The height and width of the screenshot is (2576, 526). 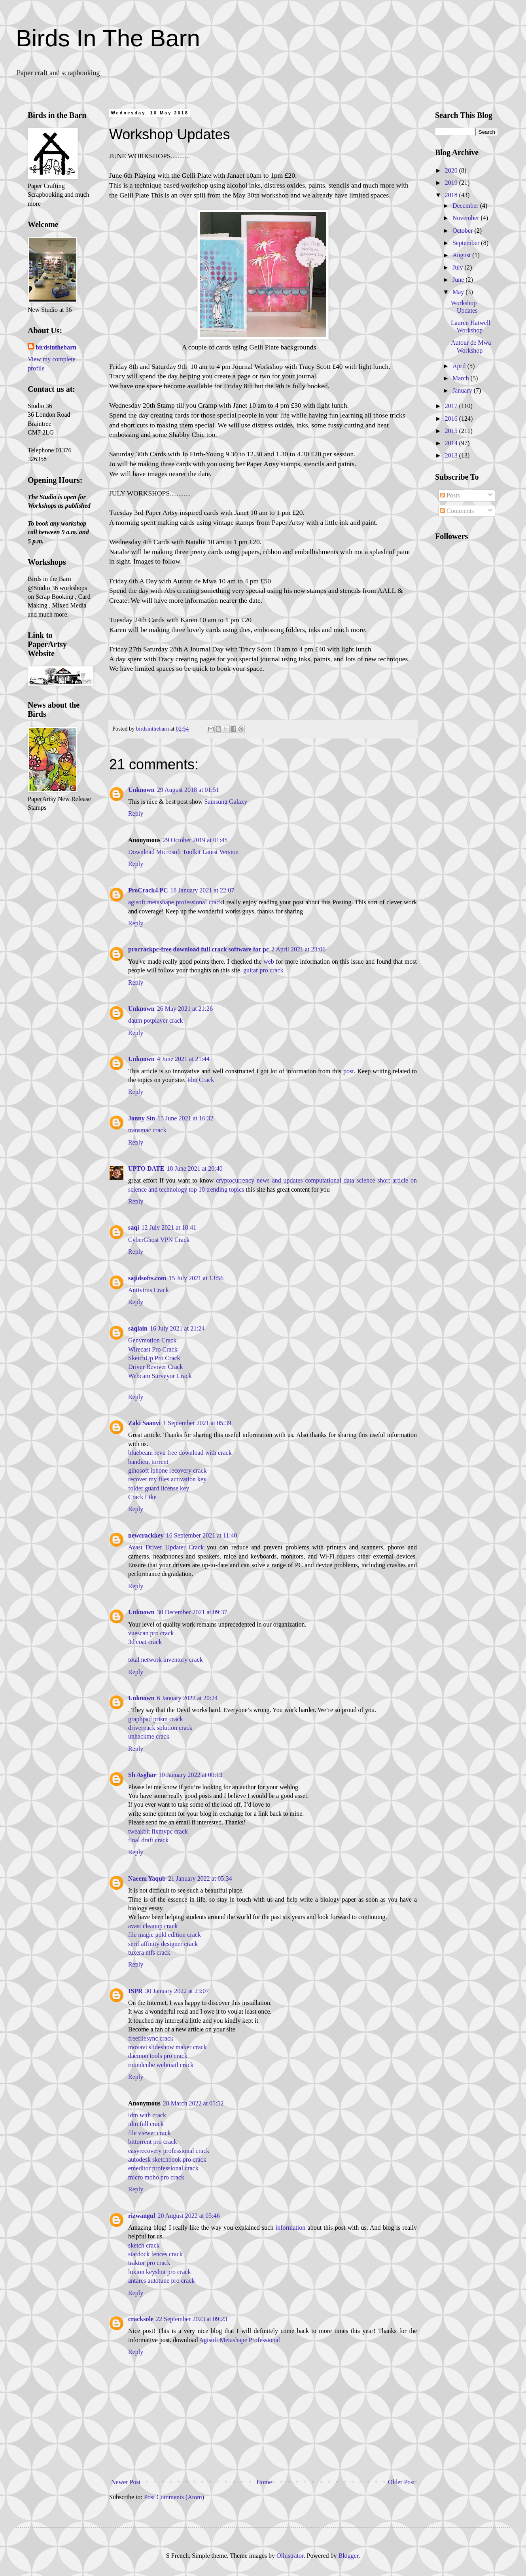 I want to click on 18 June 2021 at 20:40, so click(x=194, y=1168).